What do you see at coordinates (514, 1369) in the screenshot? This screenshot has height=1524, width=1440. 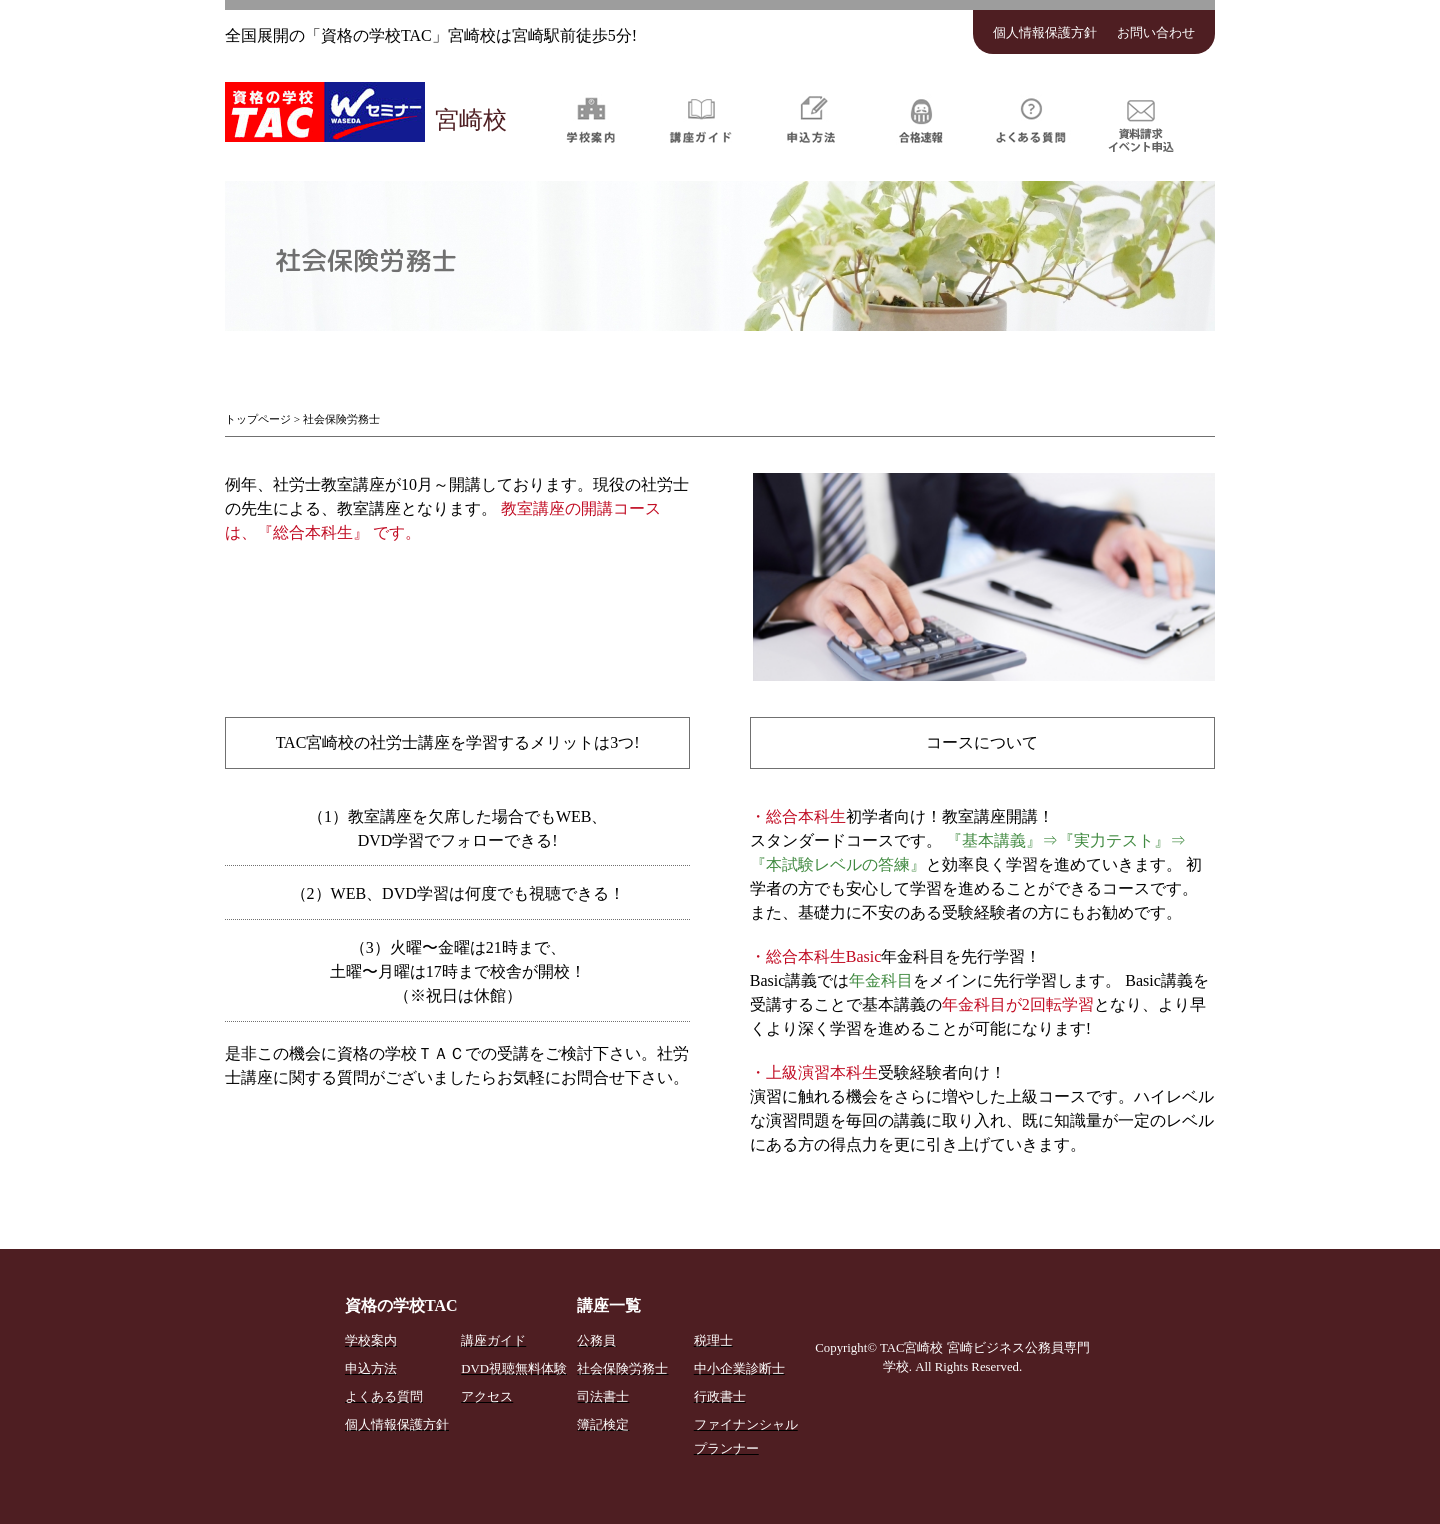 I see `DVD視聴無料体験` at bounding box center [514, 1369].